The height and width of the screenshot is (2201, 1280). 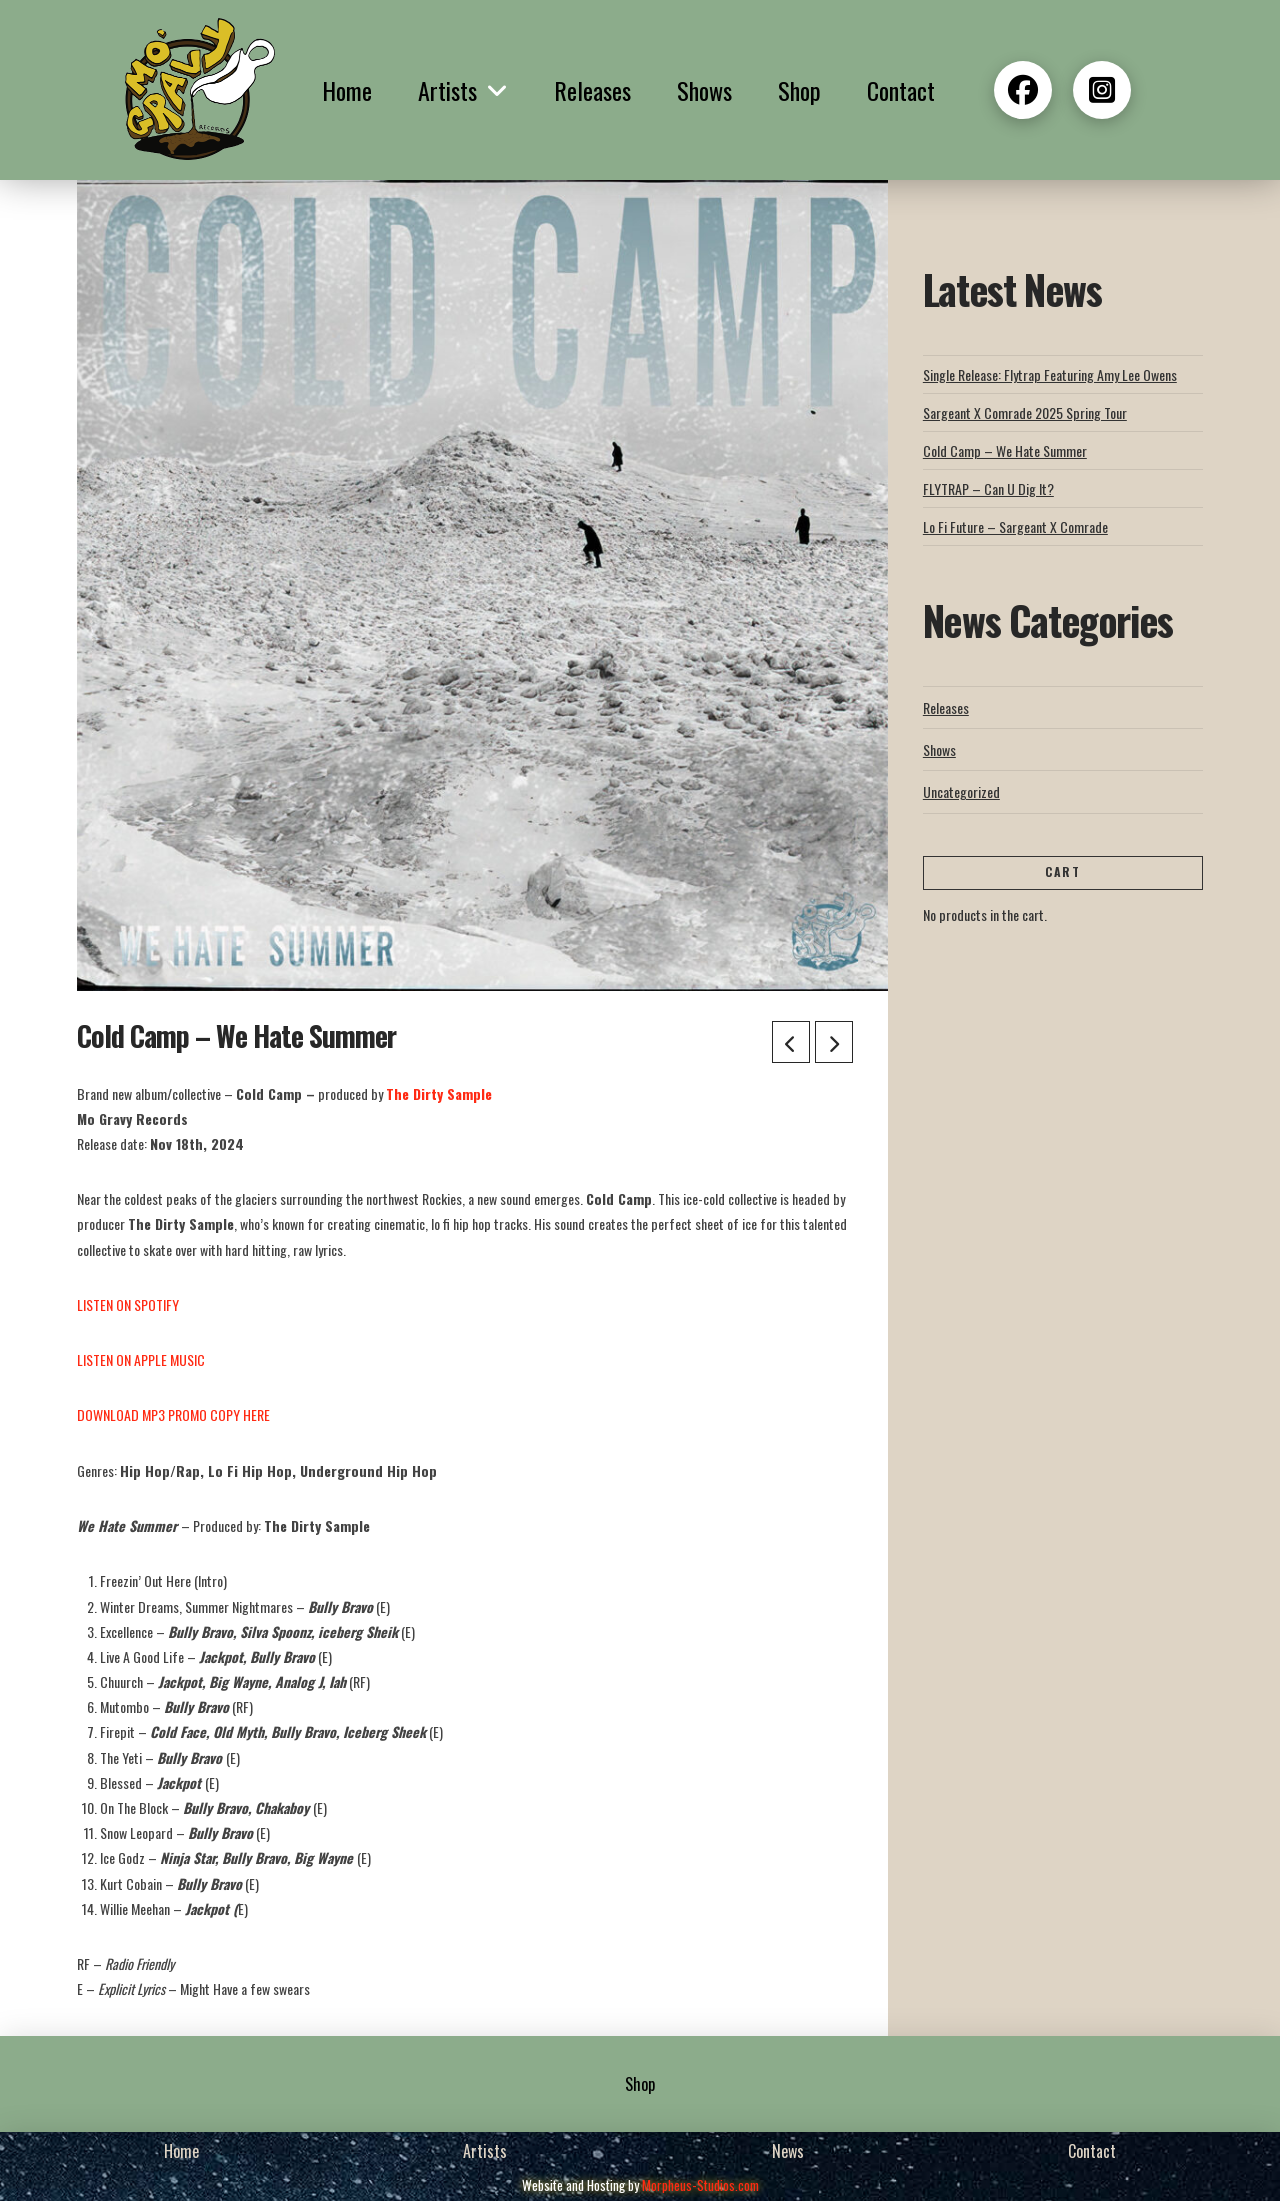 What do you see at coordinates (1015, 526) in the screenshot?
I see `Lo Fi Future – Sargeant X Comrade` at bounding box center [1015, 526].